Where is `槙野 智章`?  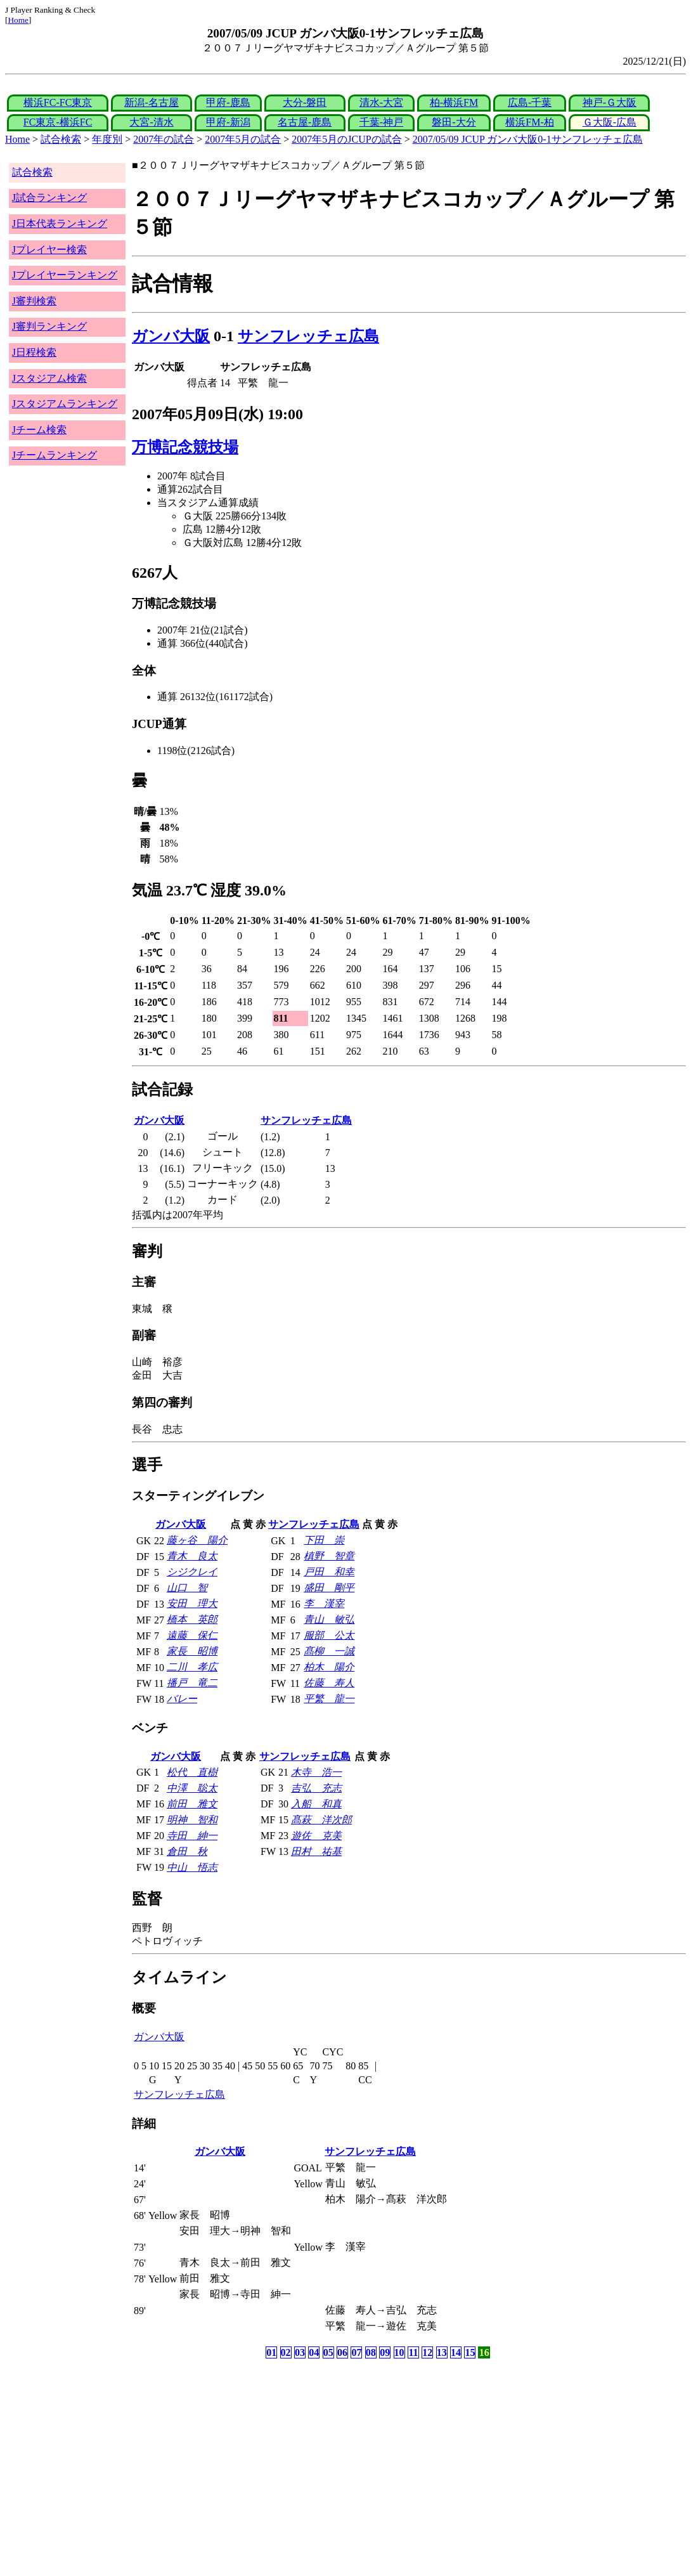
槙野 智章 is located at coordinates (329, 1556).